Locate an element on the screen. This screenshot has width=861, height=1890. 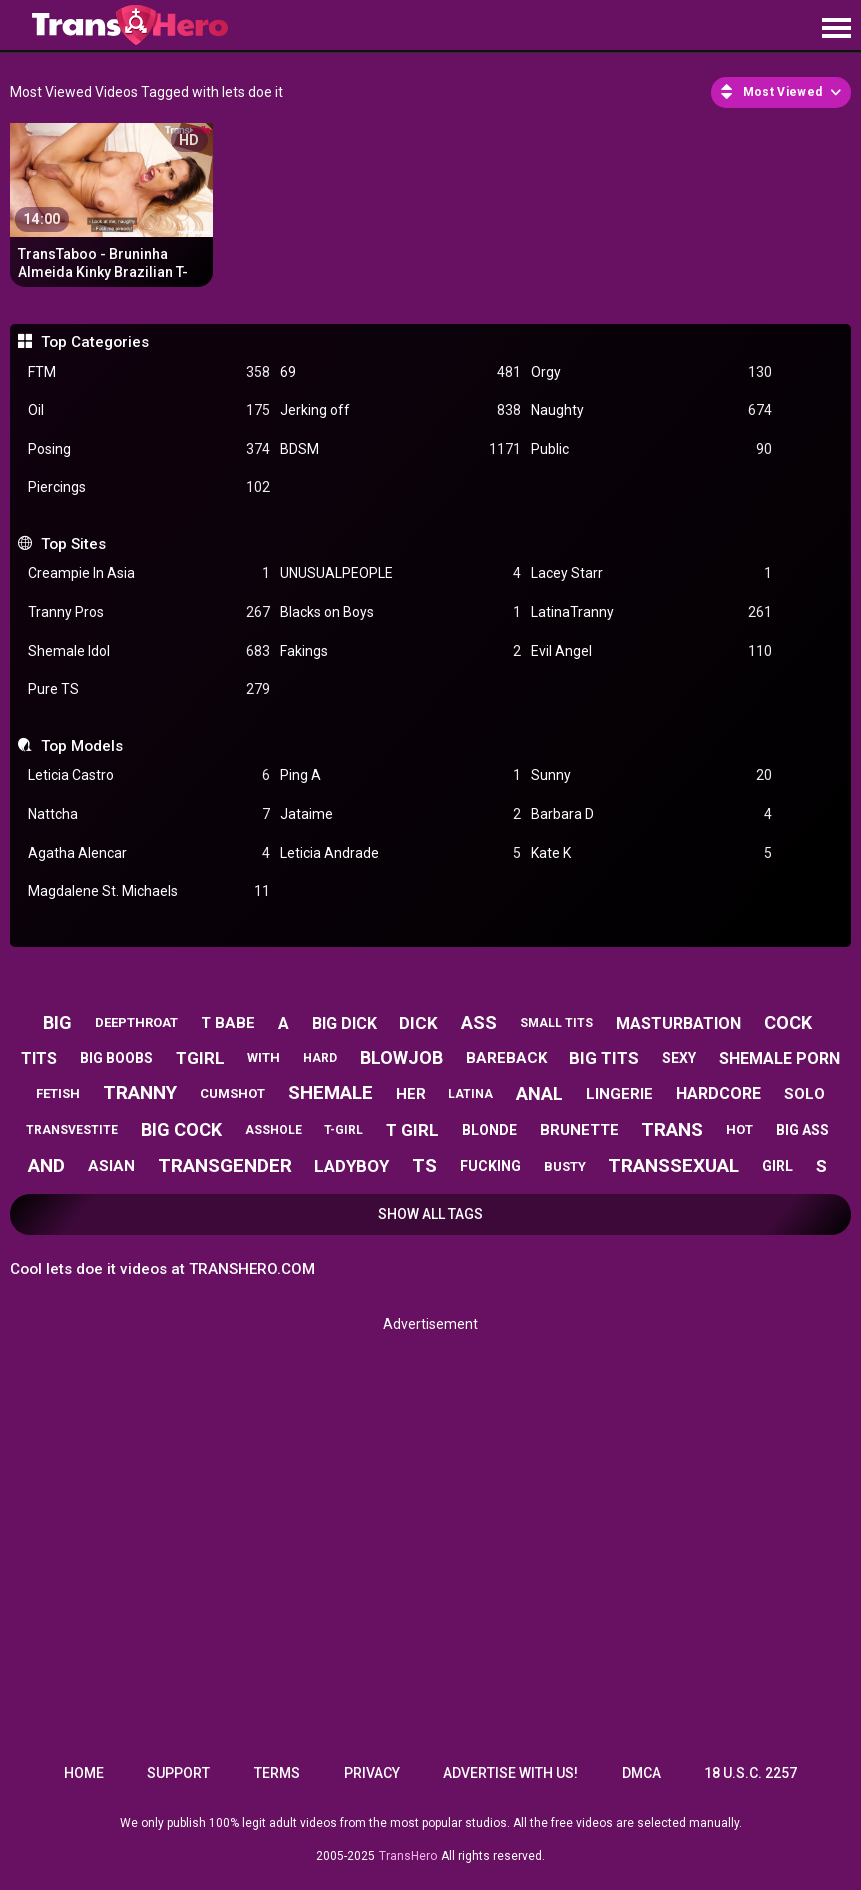
Blacks on Boys is located at coordinates (400, 612).